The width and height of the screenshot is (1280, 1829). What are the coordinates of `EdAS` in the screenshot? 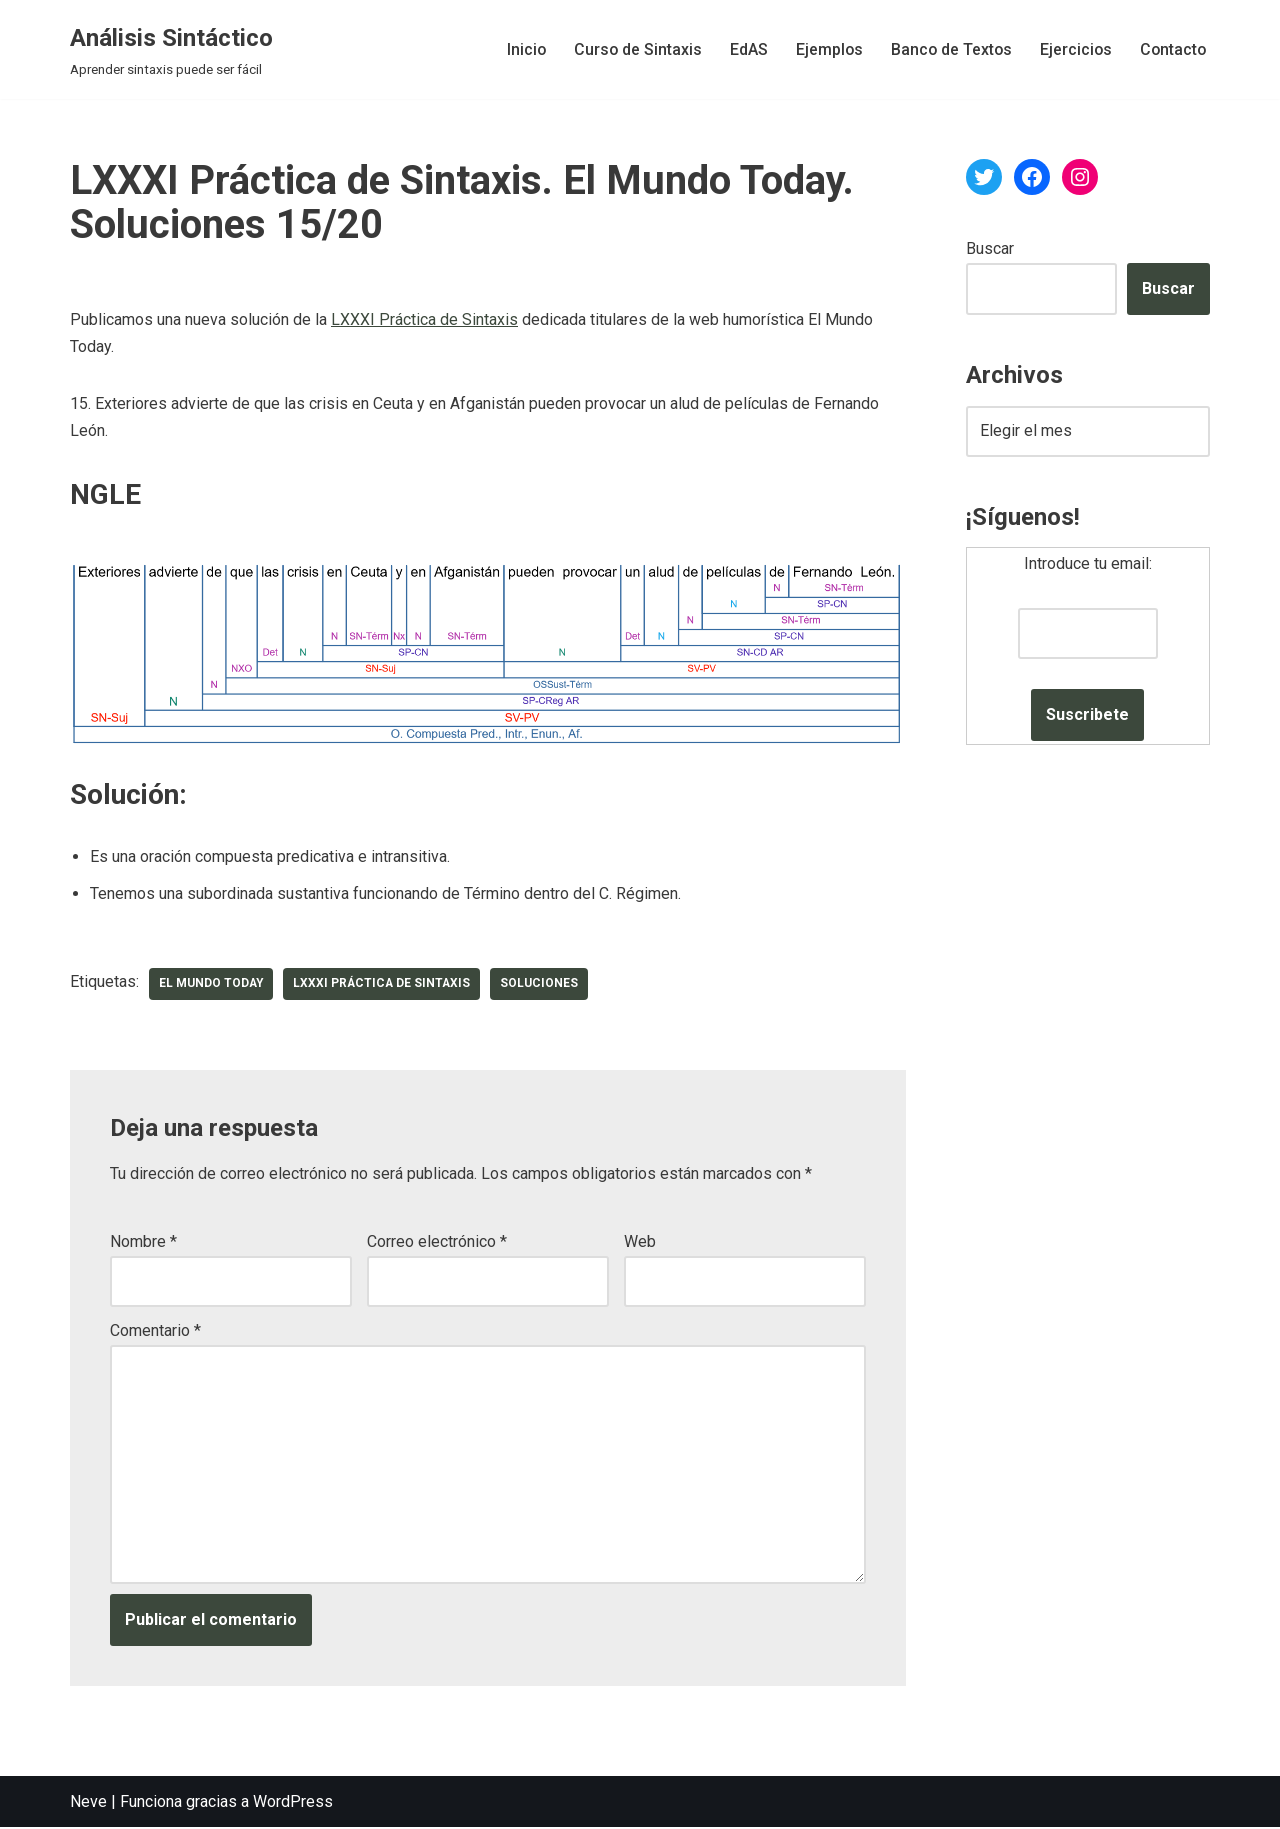 It's located at (743, 49).